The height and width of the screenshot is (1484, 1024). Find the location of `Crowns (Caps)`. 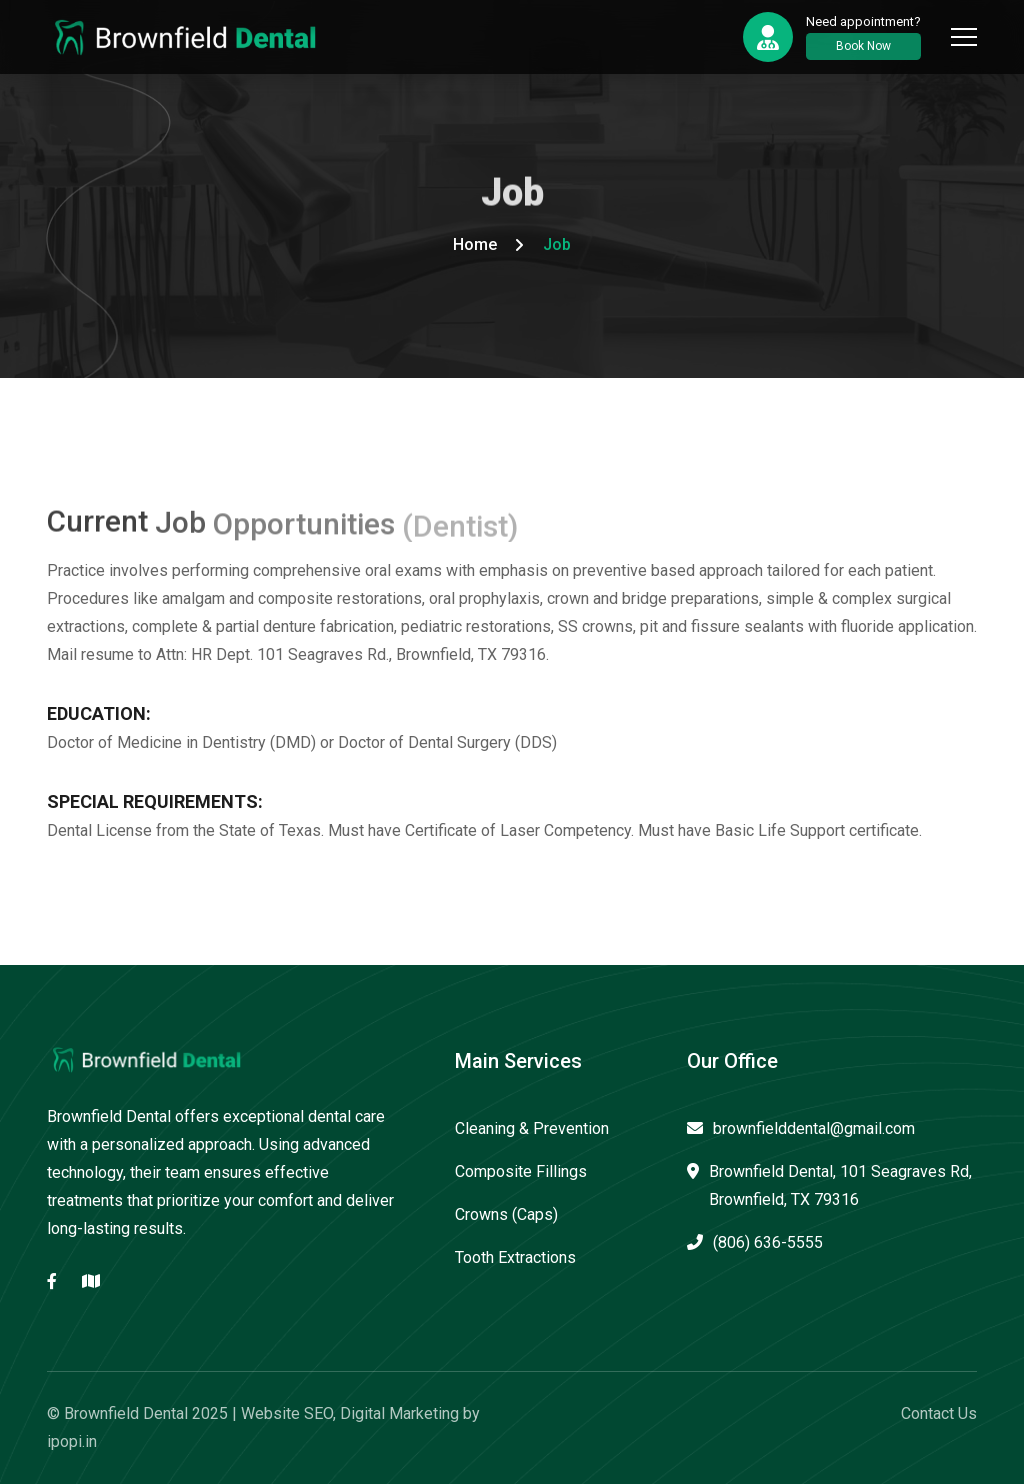

Crowns (Caps) is located at coordinates (506, 1214).